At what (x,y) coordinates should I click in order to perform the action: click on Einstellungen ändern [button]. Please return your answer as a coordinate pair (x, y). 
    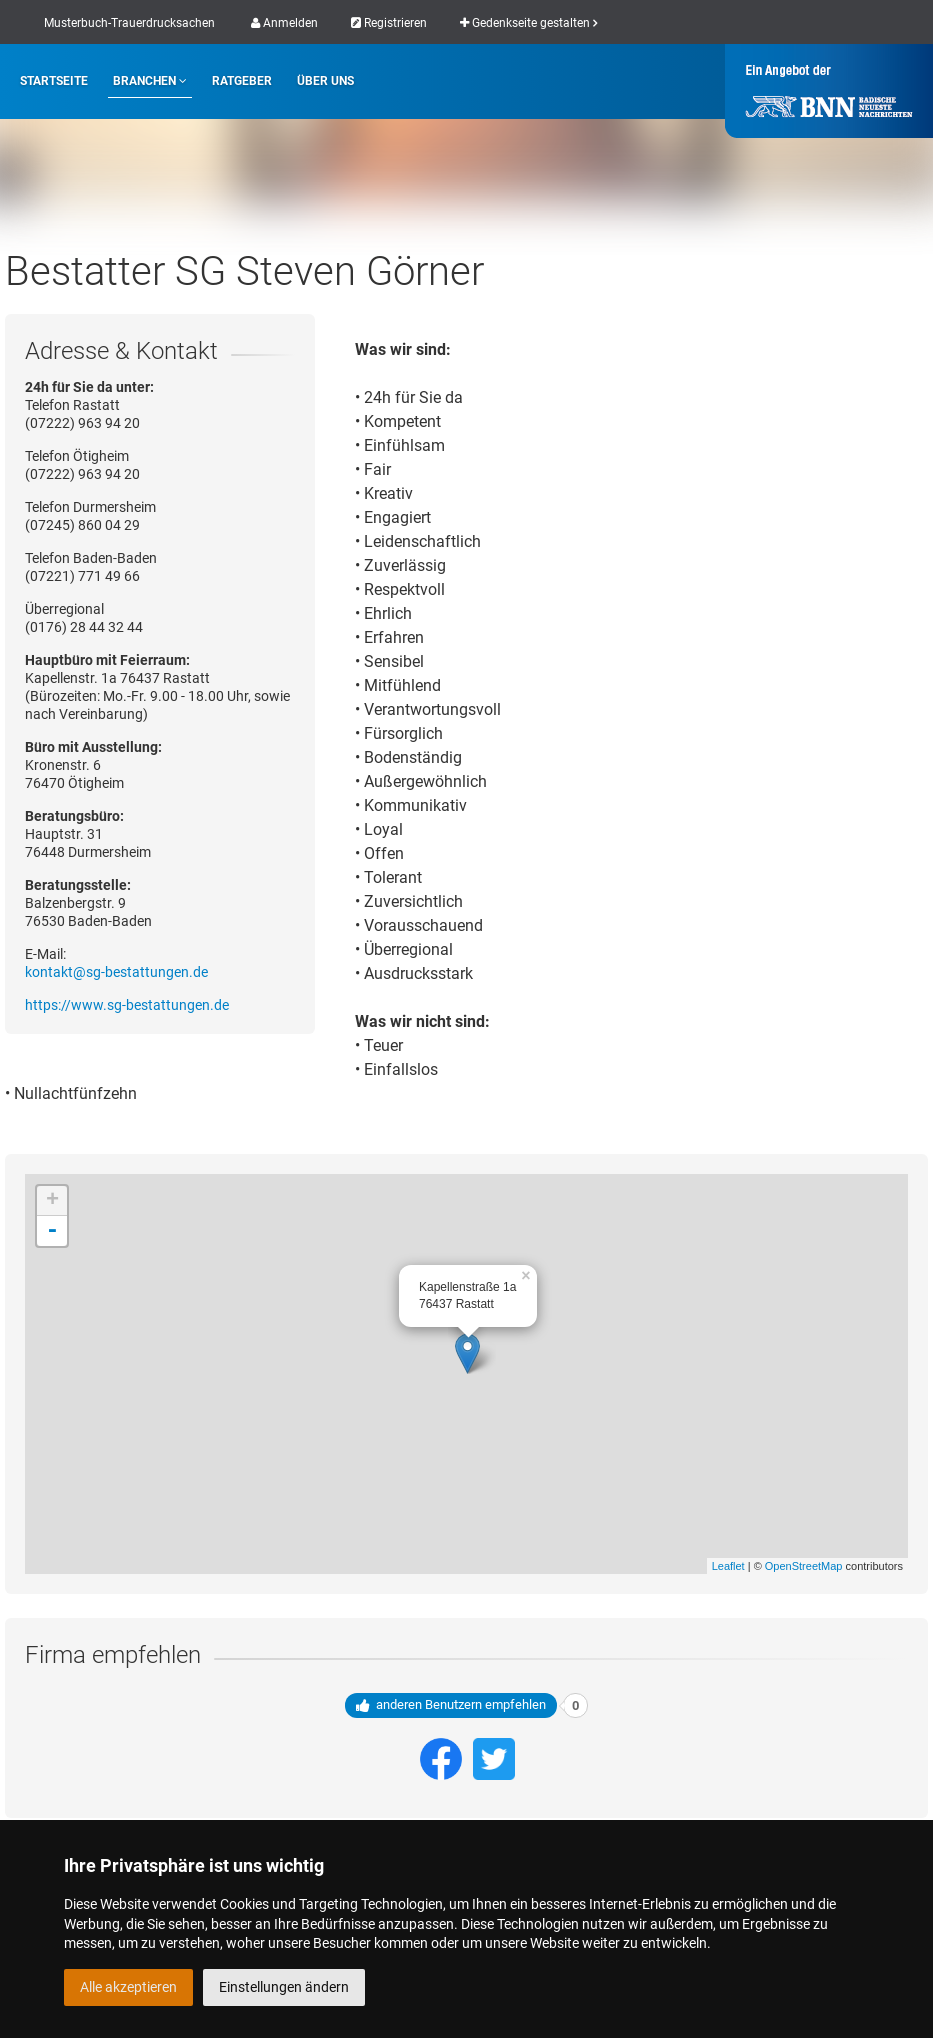
    Looking at the image, I should click on (284, 1987).